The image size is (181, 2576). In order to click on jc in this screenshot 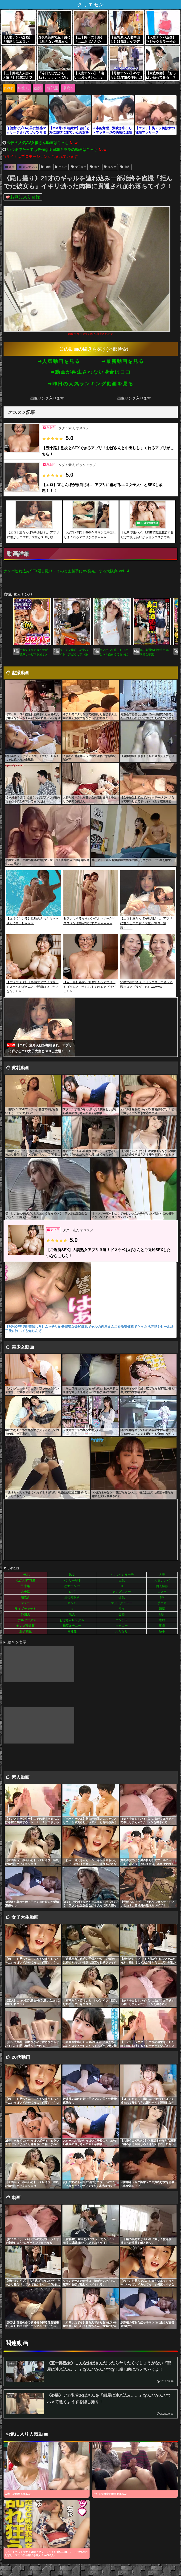, I will do `click(72, 1609)`.